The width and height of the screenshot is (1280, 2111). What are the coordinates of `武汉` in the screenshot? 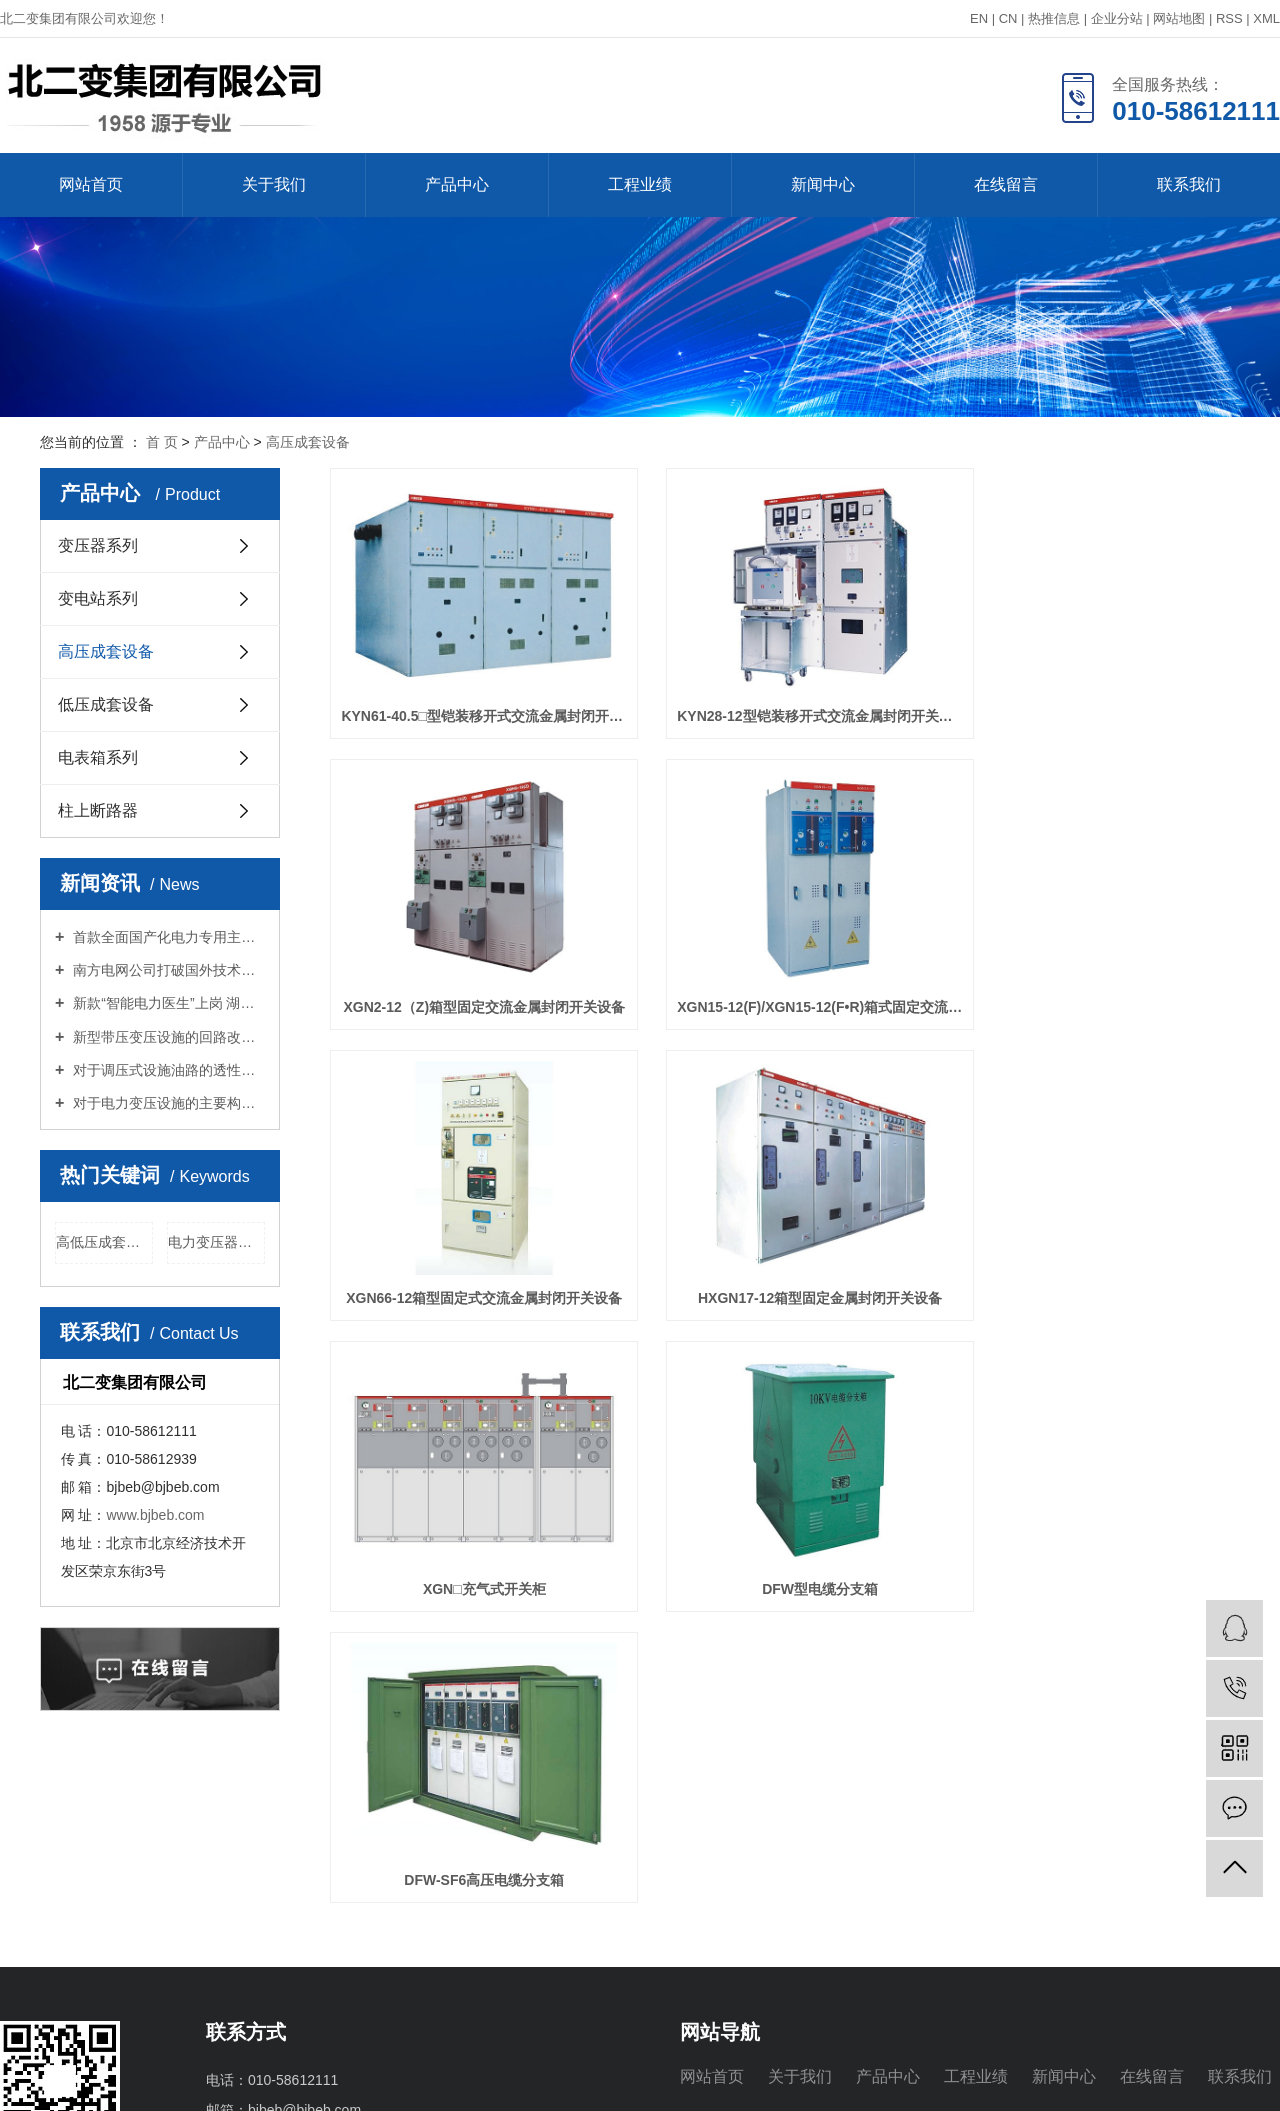 It's located at (1170, 2083).